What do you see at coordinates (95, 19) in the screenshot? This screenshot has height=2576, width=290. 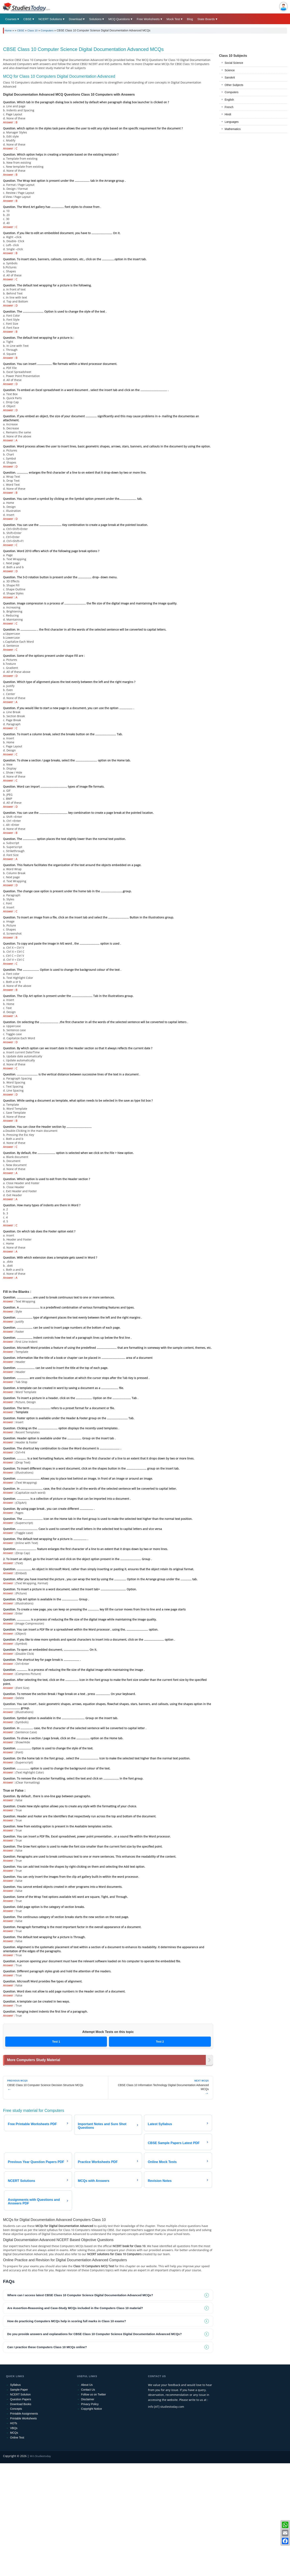 I see `Solutions` at bounding box center [95, 19].